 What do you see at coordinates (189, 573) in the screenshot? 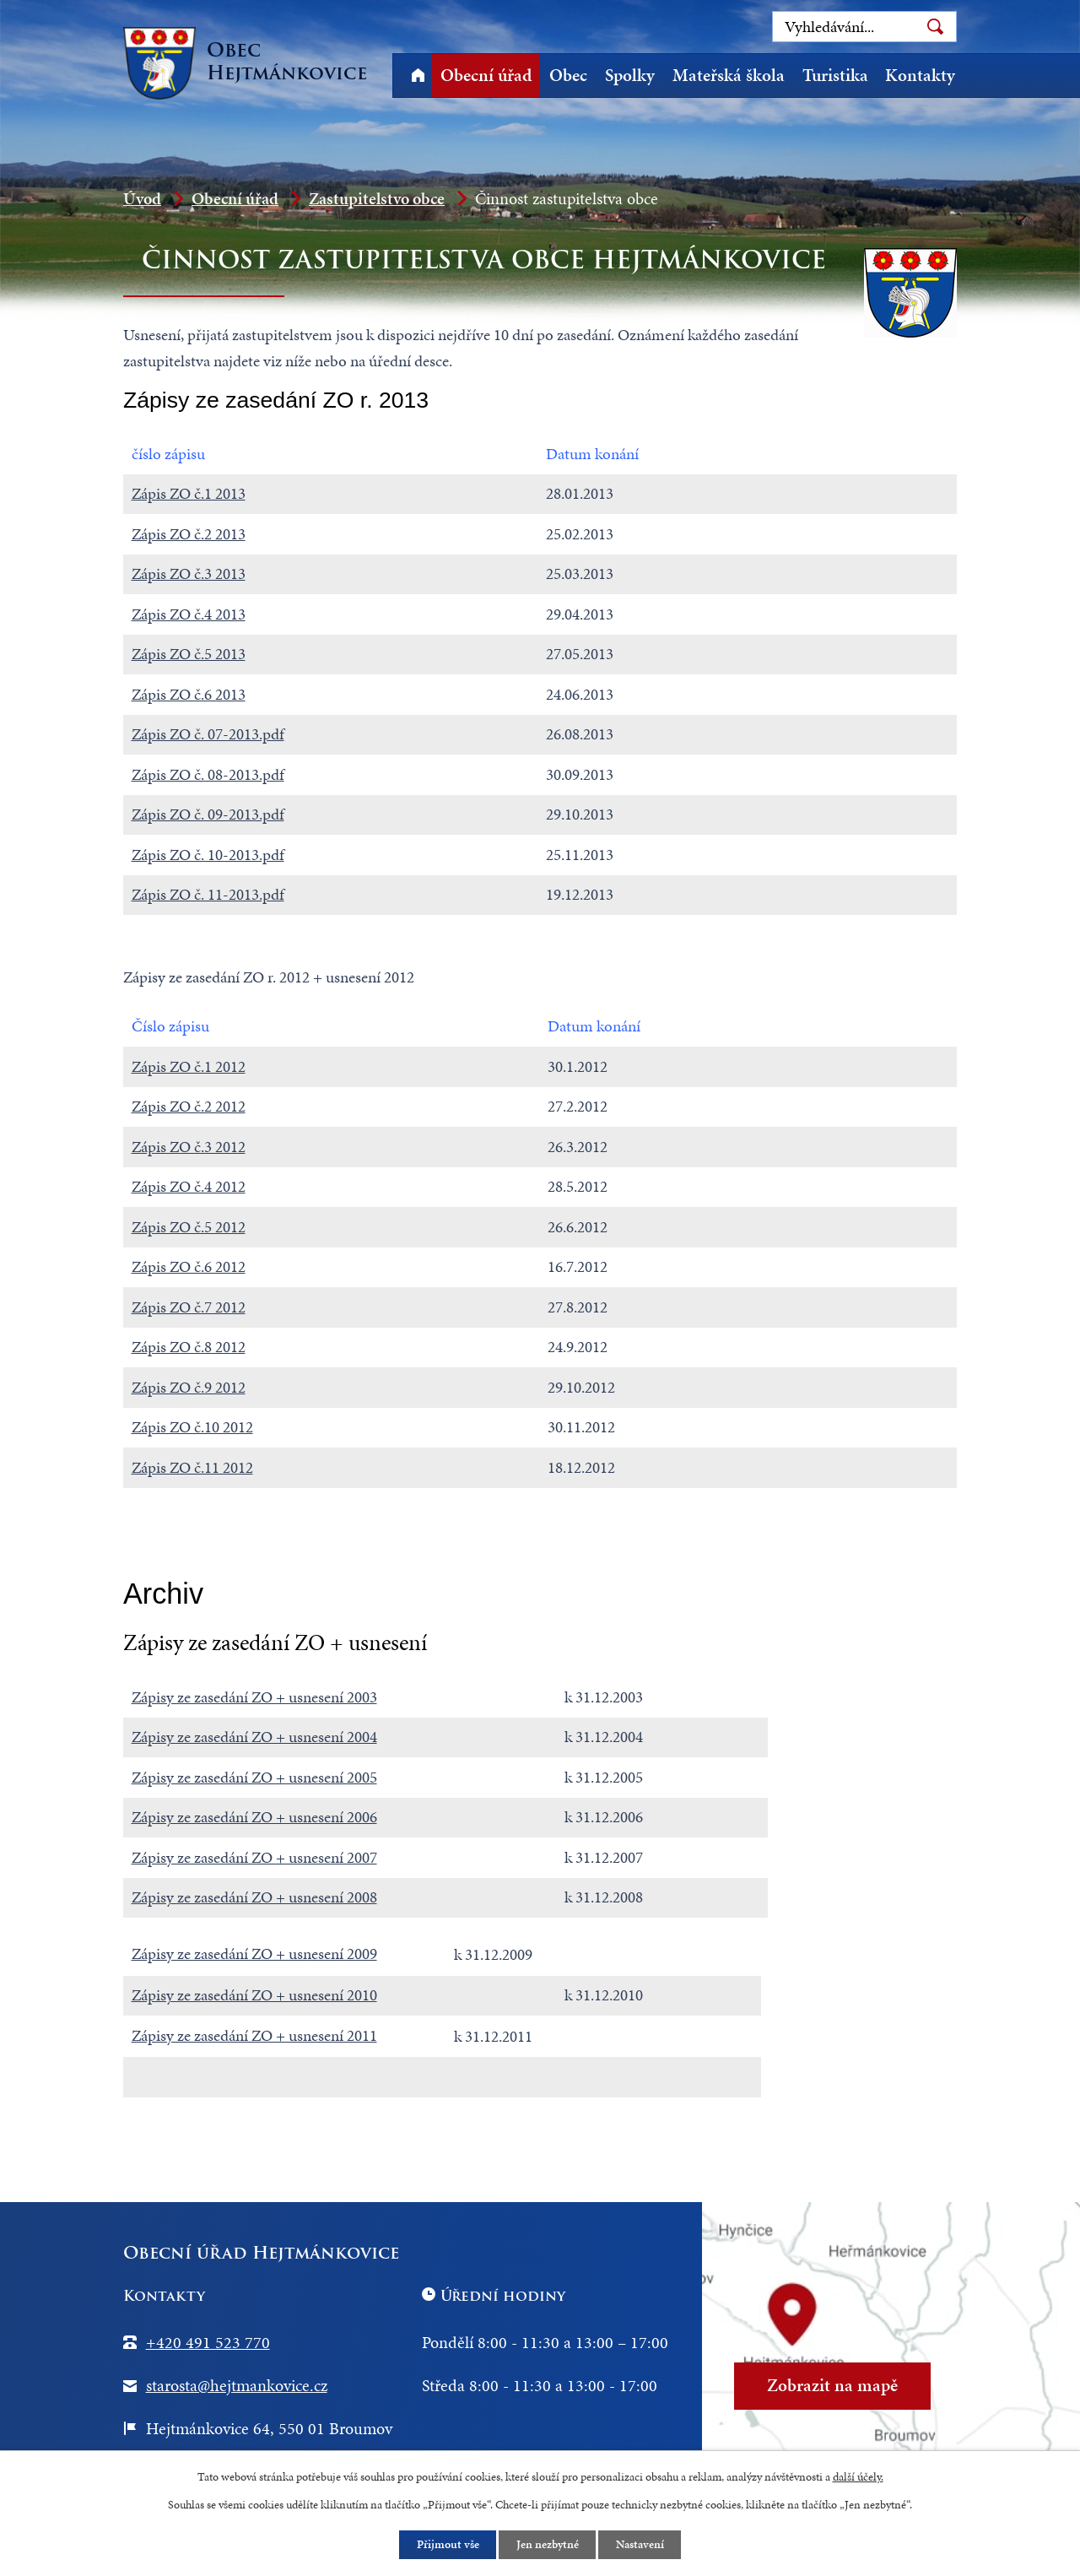
I see `Zápis ZO č.3 2013` at bounding box center [189, 573].